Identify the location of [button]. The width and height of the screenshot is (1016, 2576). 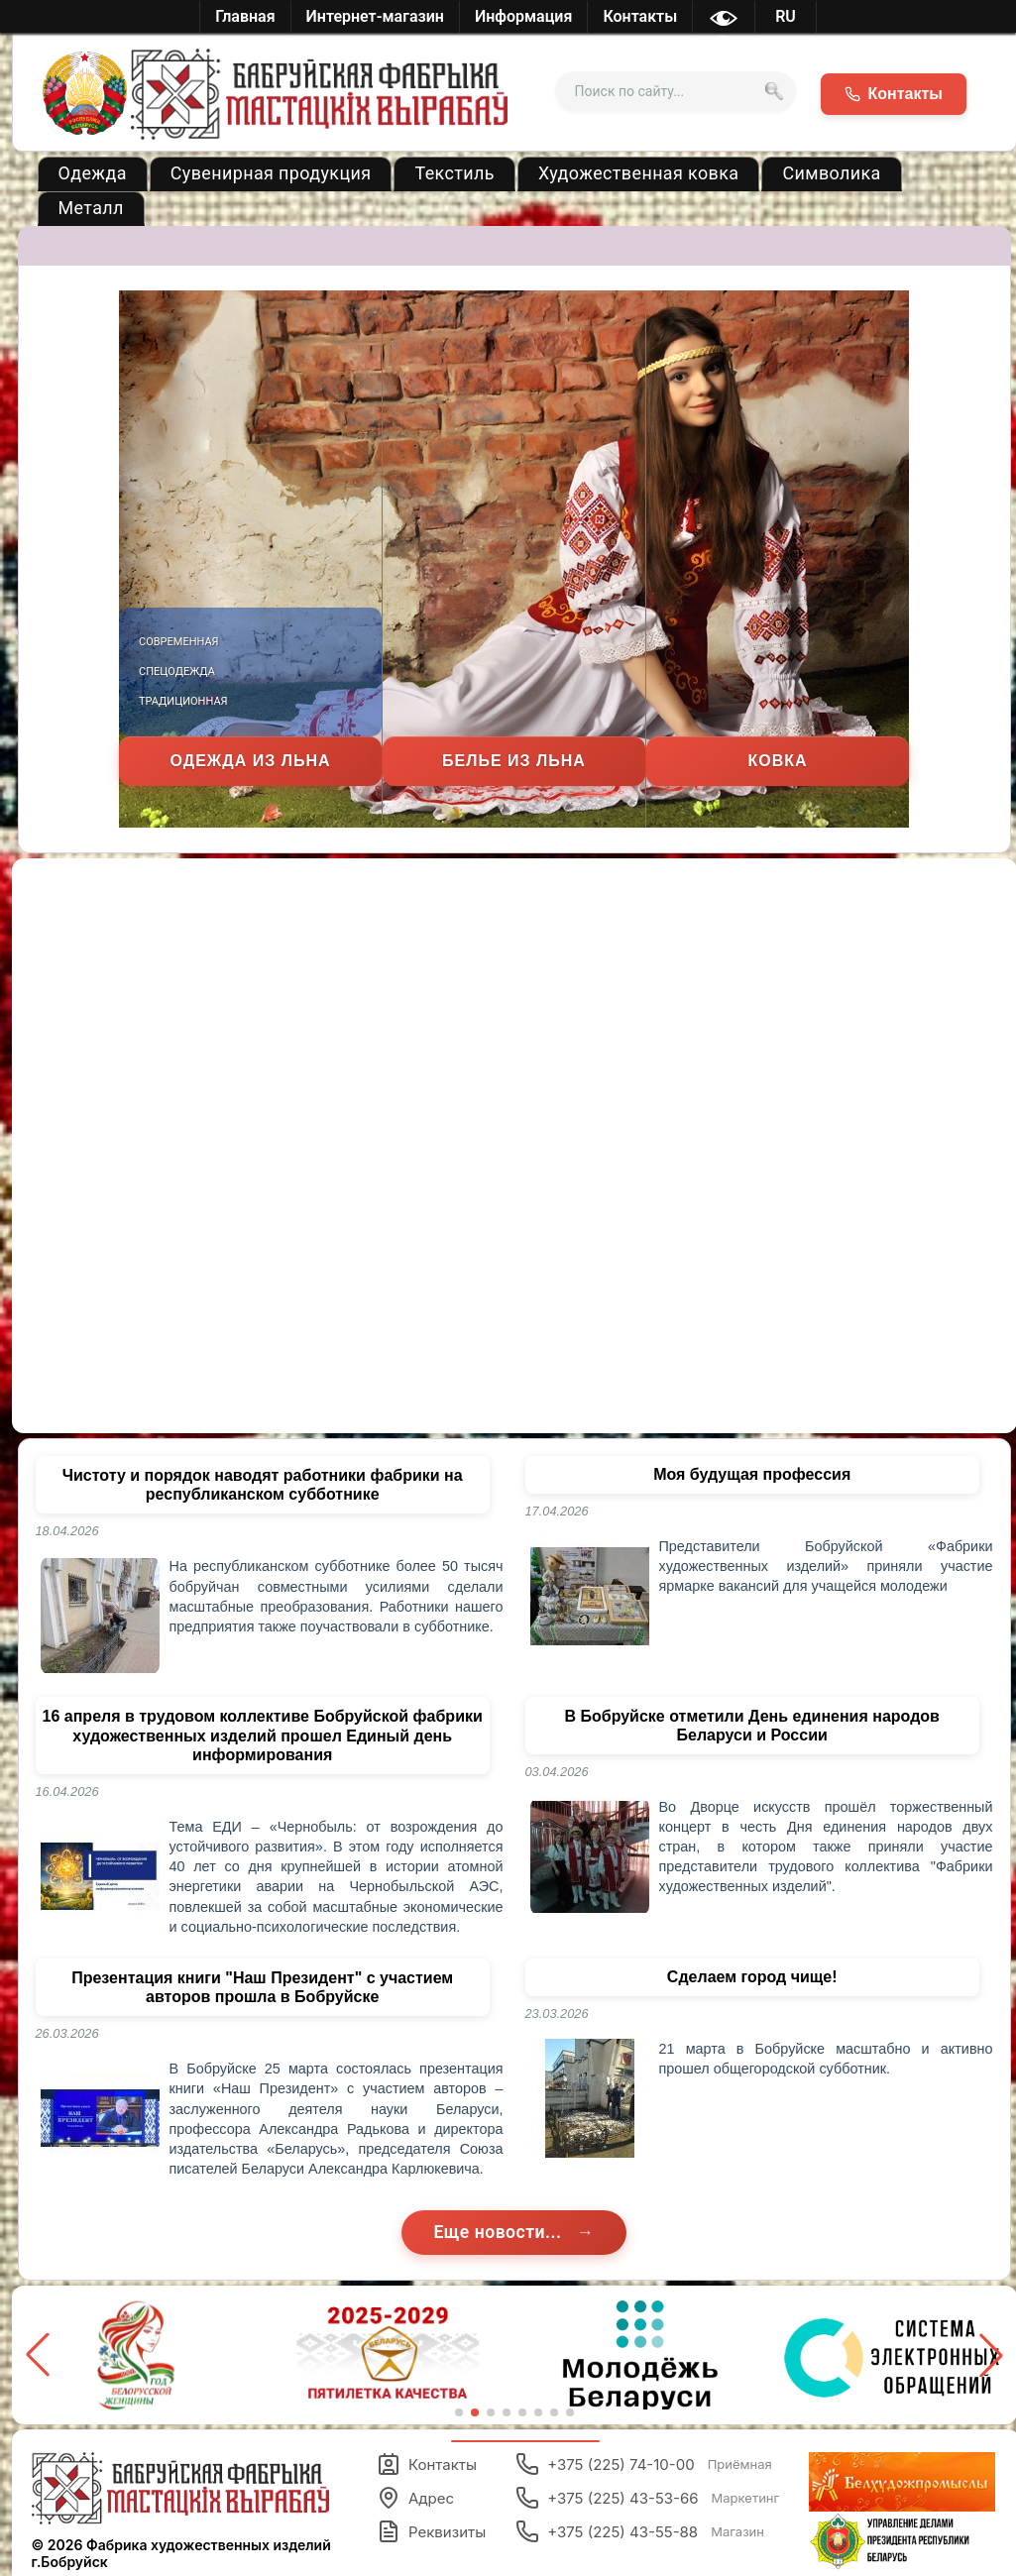
(991, 2355).